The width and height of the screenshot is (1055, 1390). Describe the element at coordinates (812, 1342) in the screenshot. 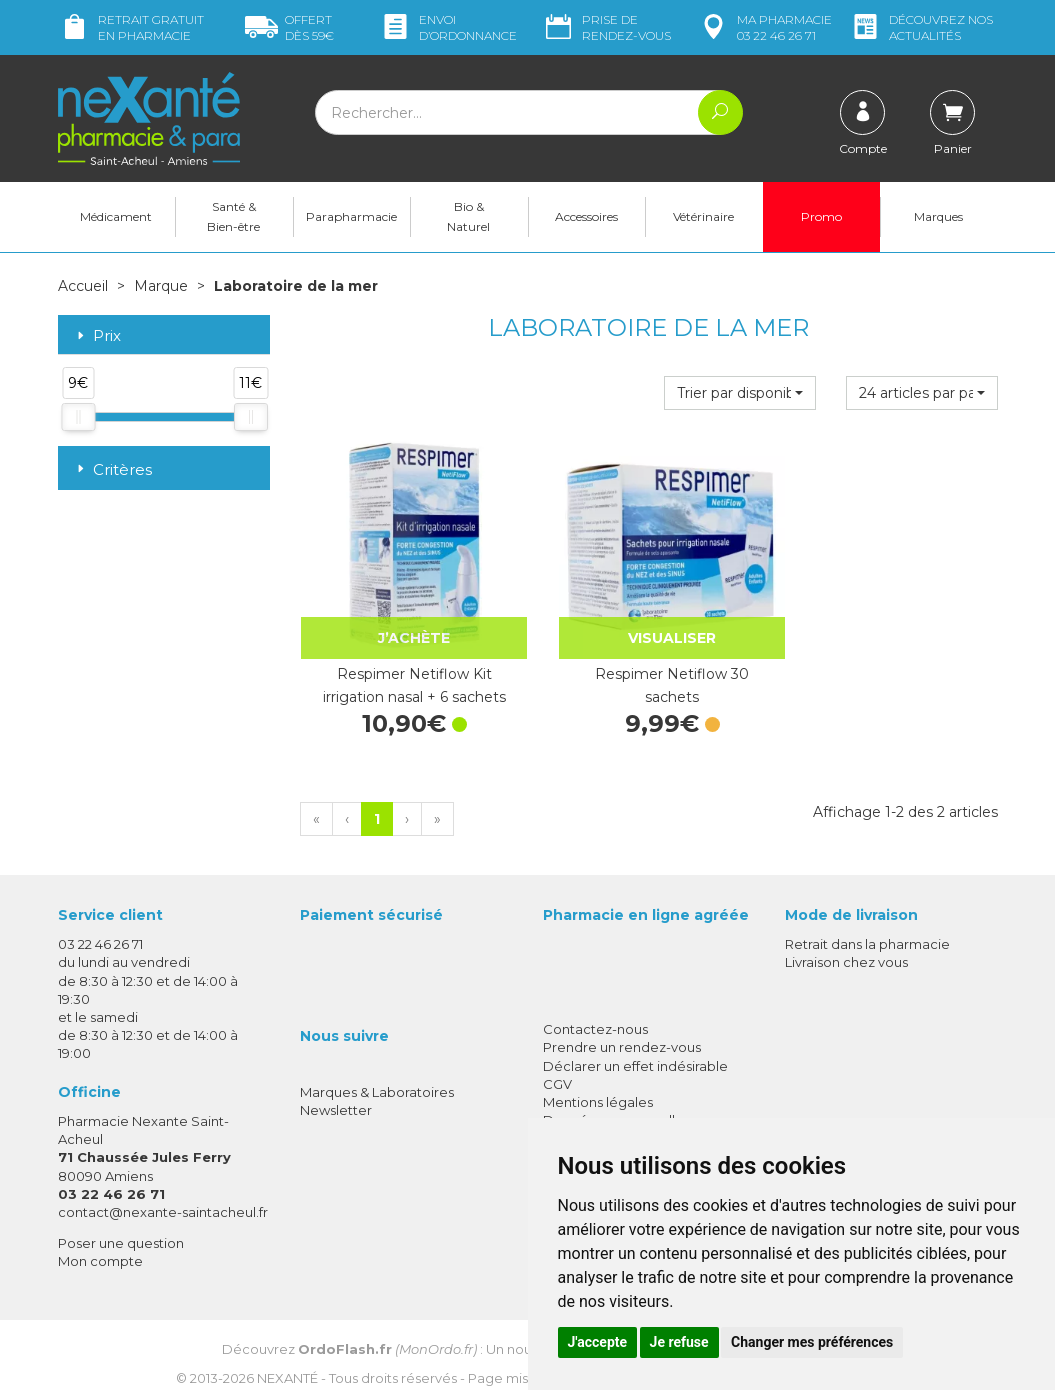

I see `Changer mes préférences [button]` at that location.